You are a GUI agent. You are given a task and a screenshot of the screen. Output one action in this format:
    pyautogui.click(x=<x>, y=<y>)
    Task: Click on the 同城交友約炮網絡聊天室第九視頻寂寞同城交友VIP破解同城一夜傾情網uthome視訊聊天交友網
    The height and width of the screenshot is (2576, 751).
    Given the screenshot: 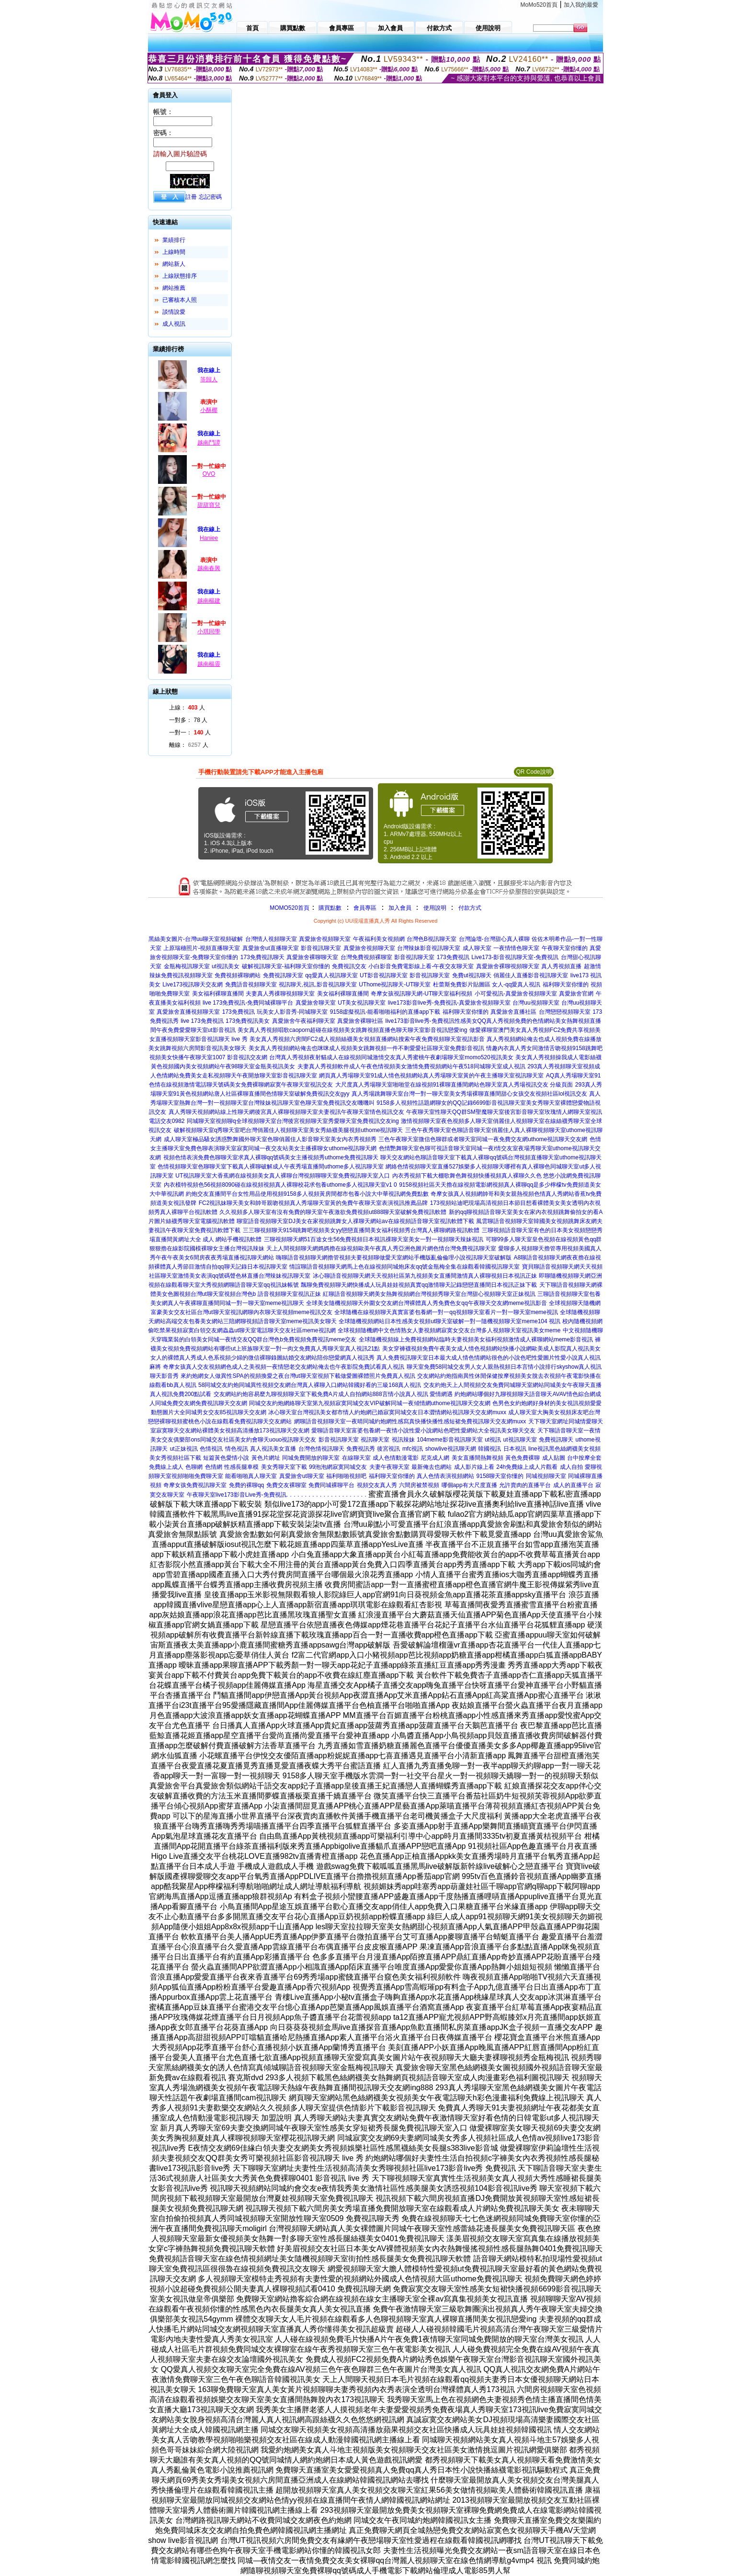 What is the action you would take?
    pyautogui.click(x=369, y=1403)
    